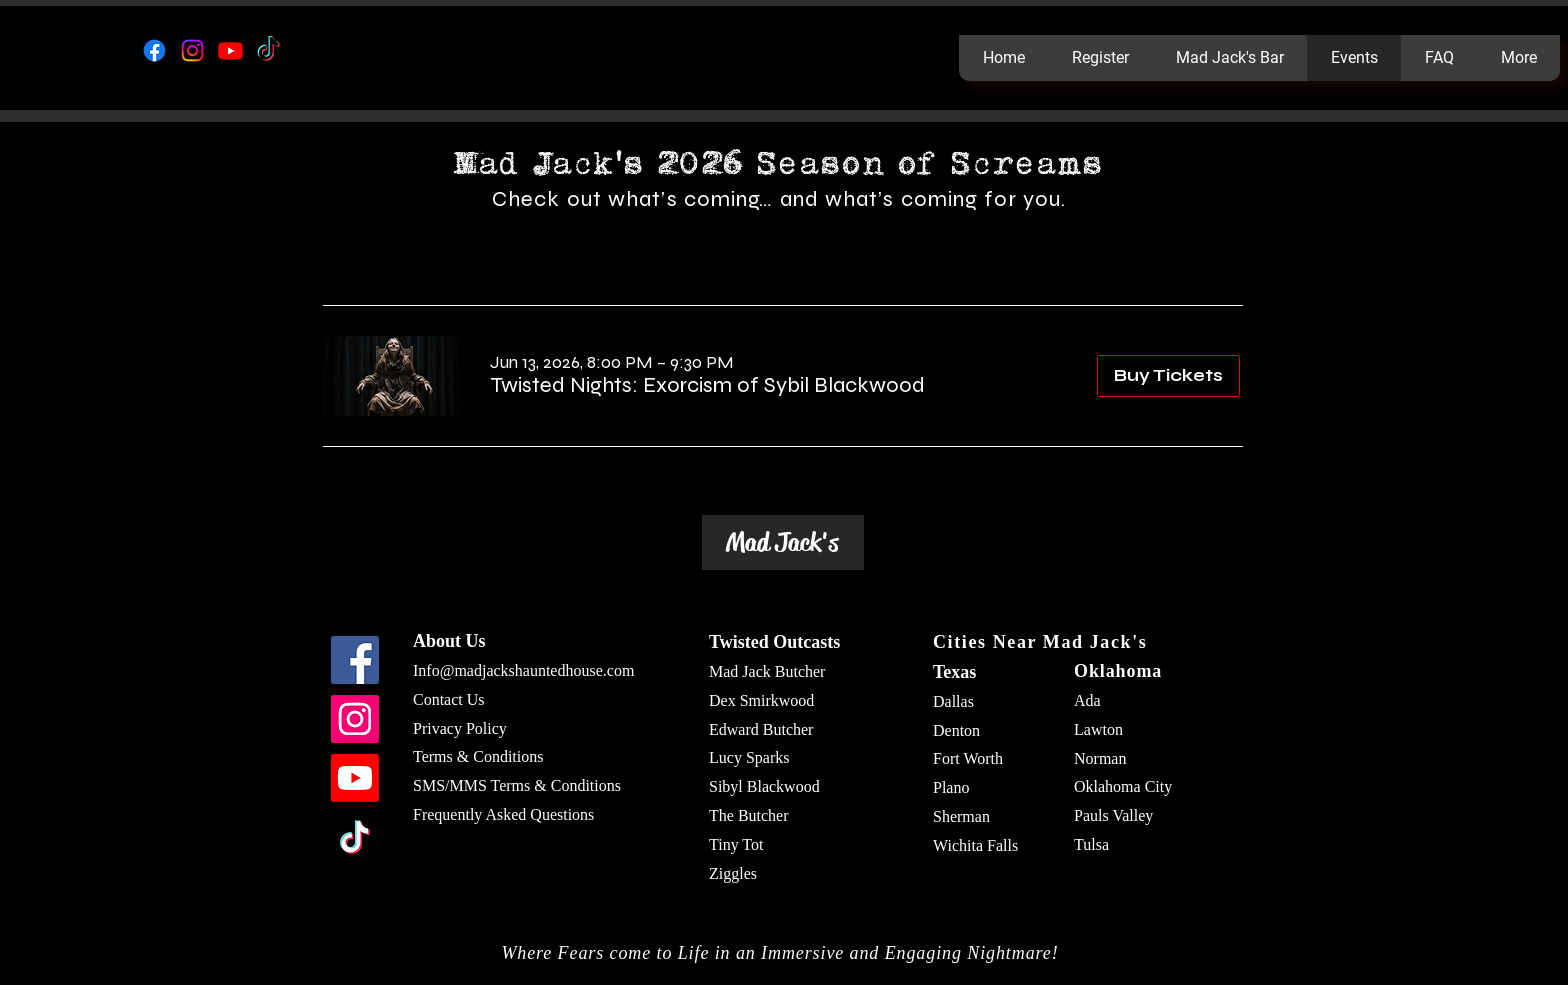  Describe the element at coordinates (523, 670) in the screenshot. I see `Info@madjackshauntedhouse.com` at that location.